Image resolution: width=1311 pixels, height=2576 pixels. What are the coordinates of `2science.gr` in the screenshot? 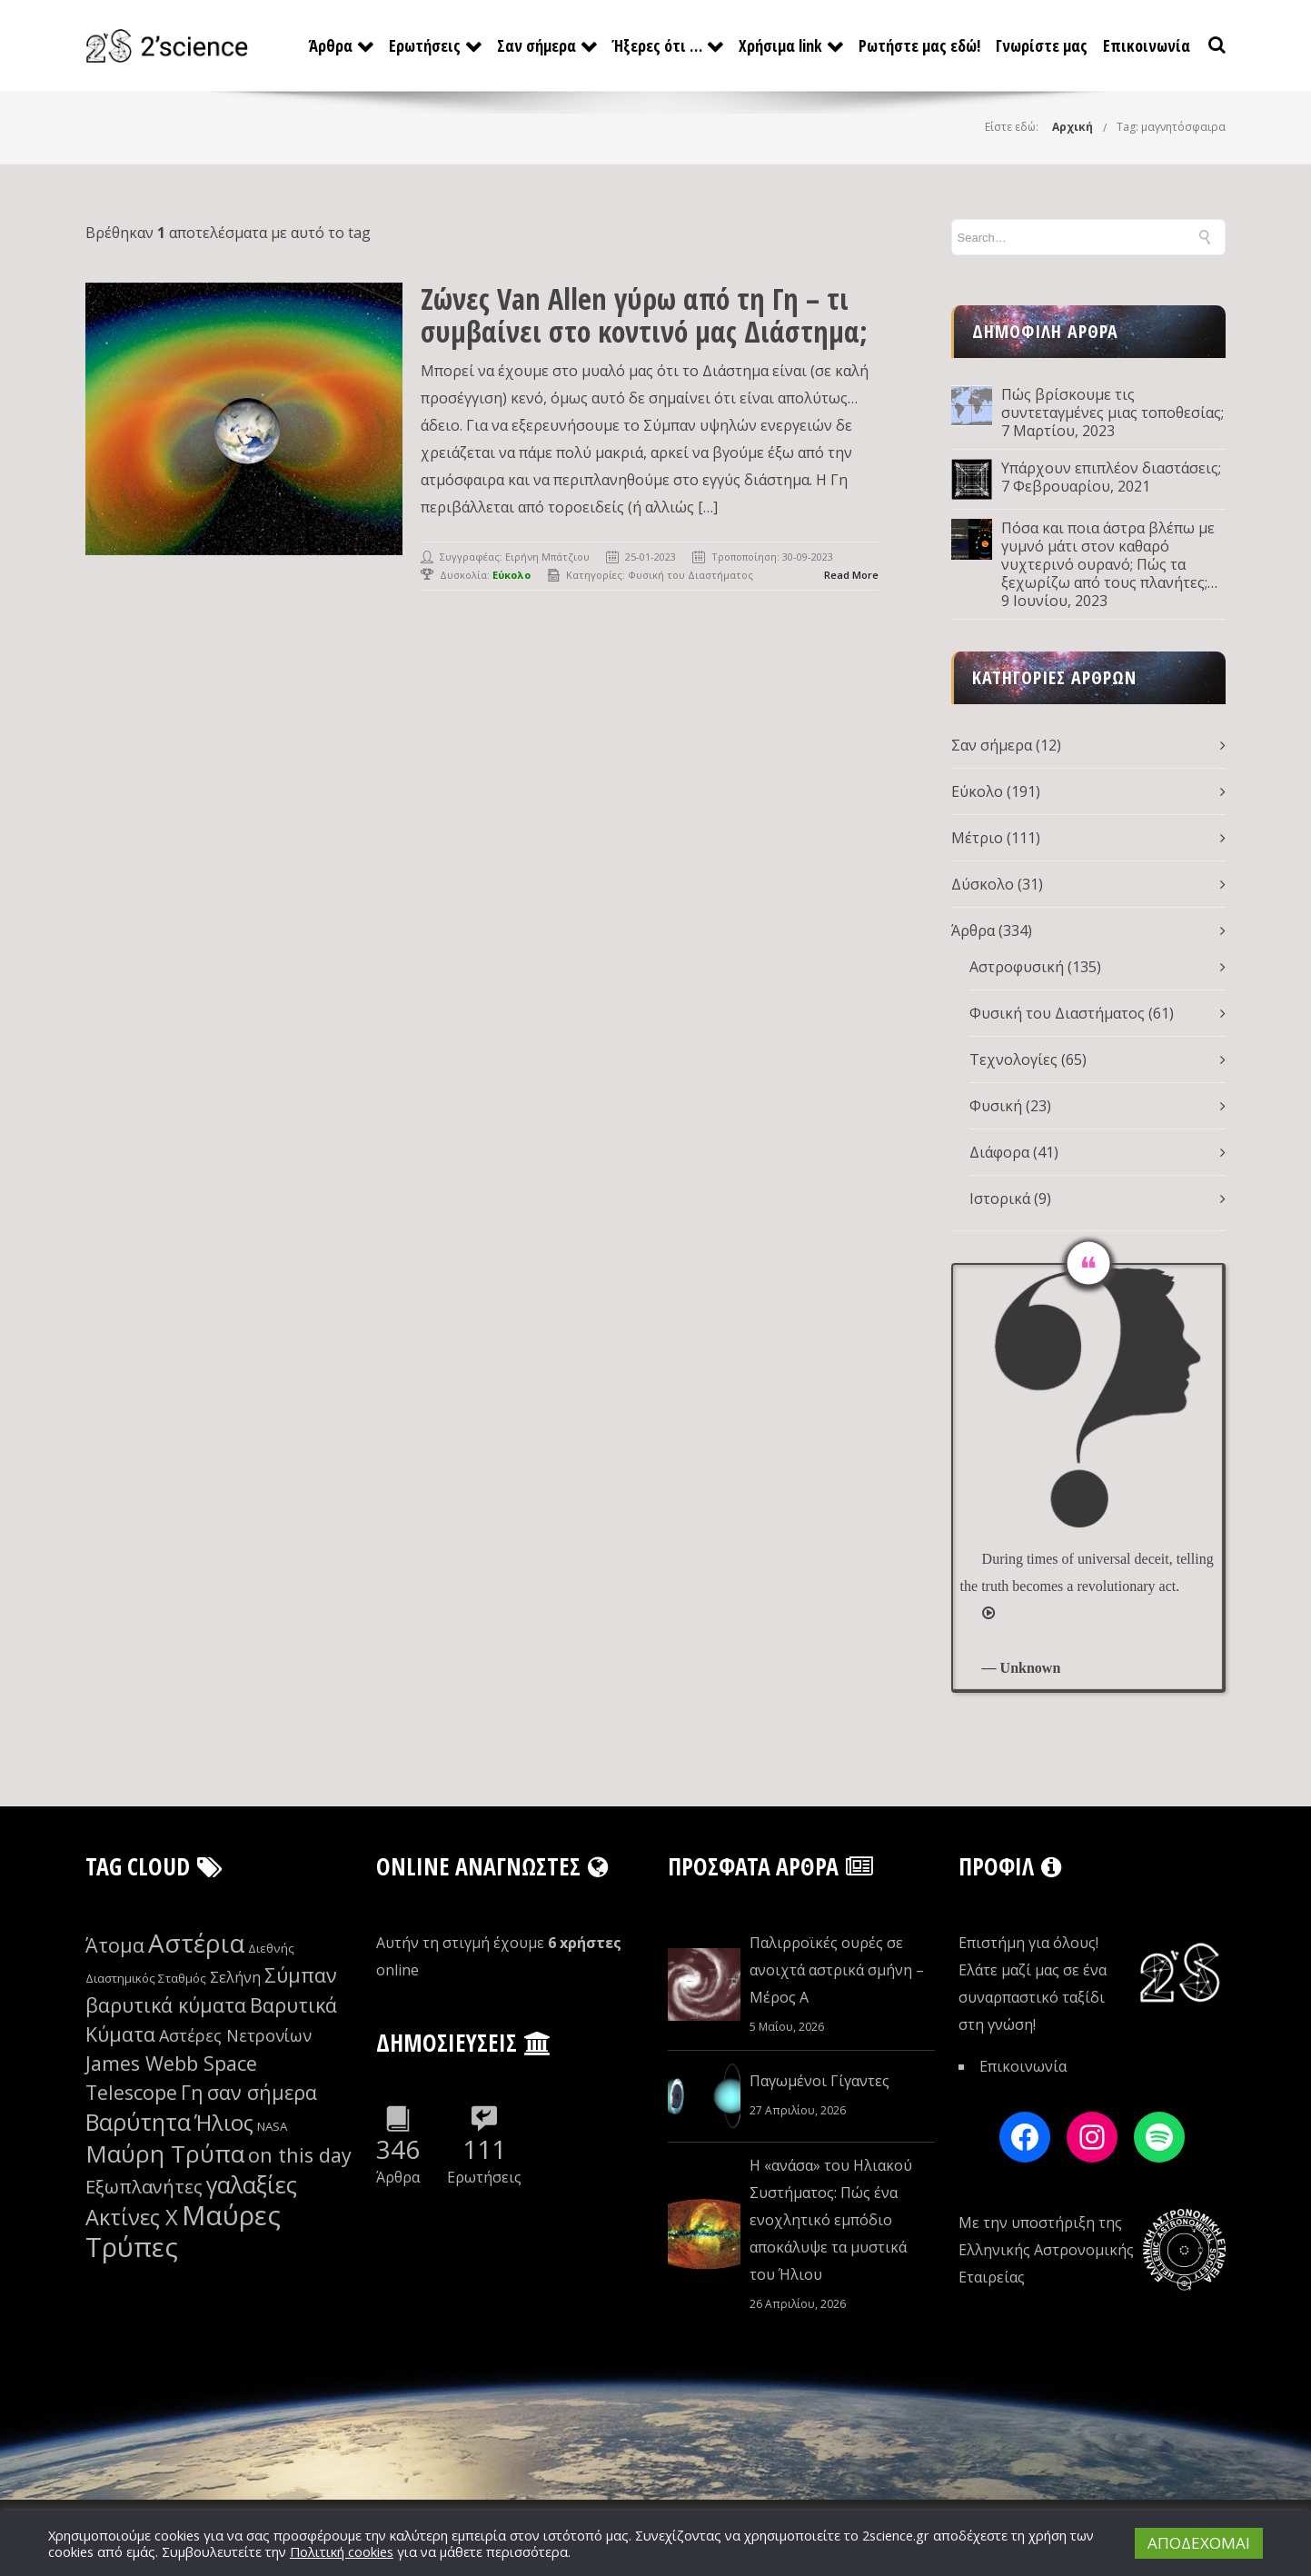 It's located at (895, 2535).